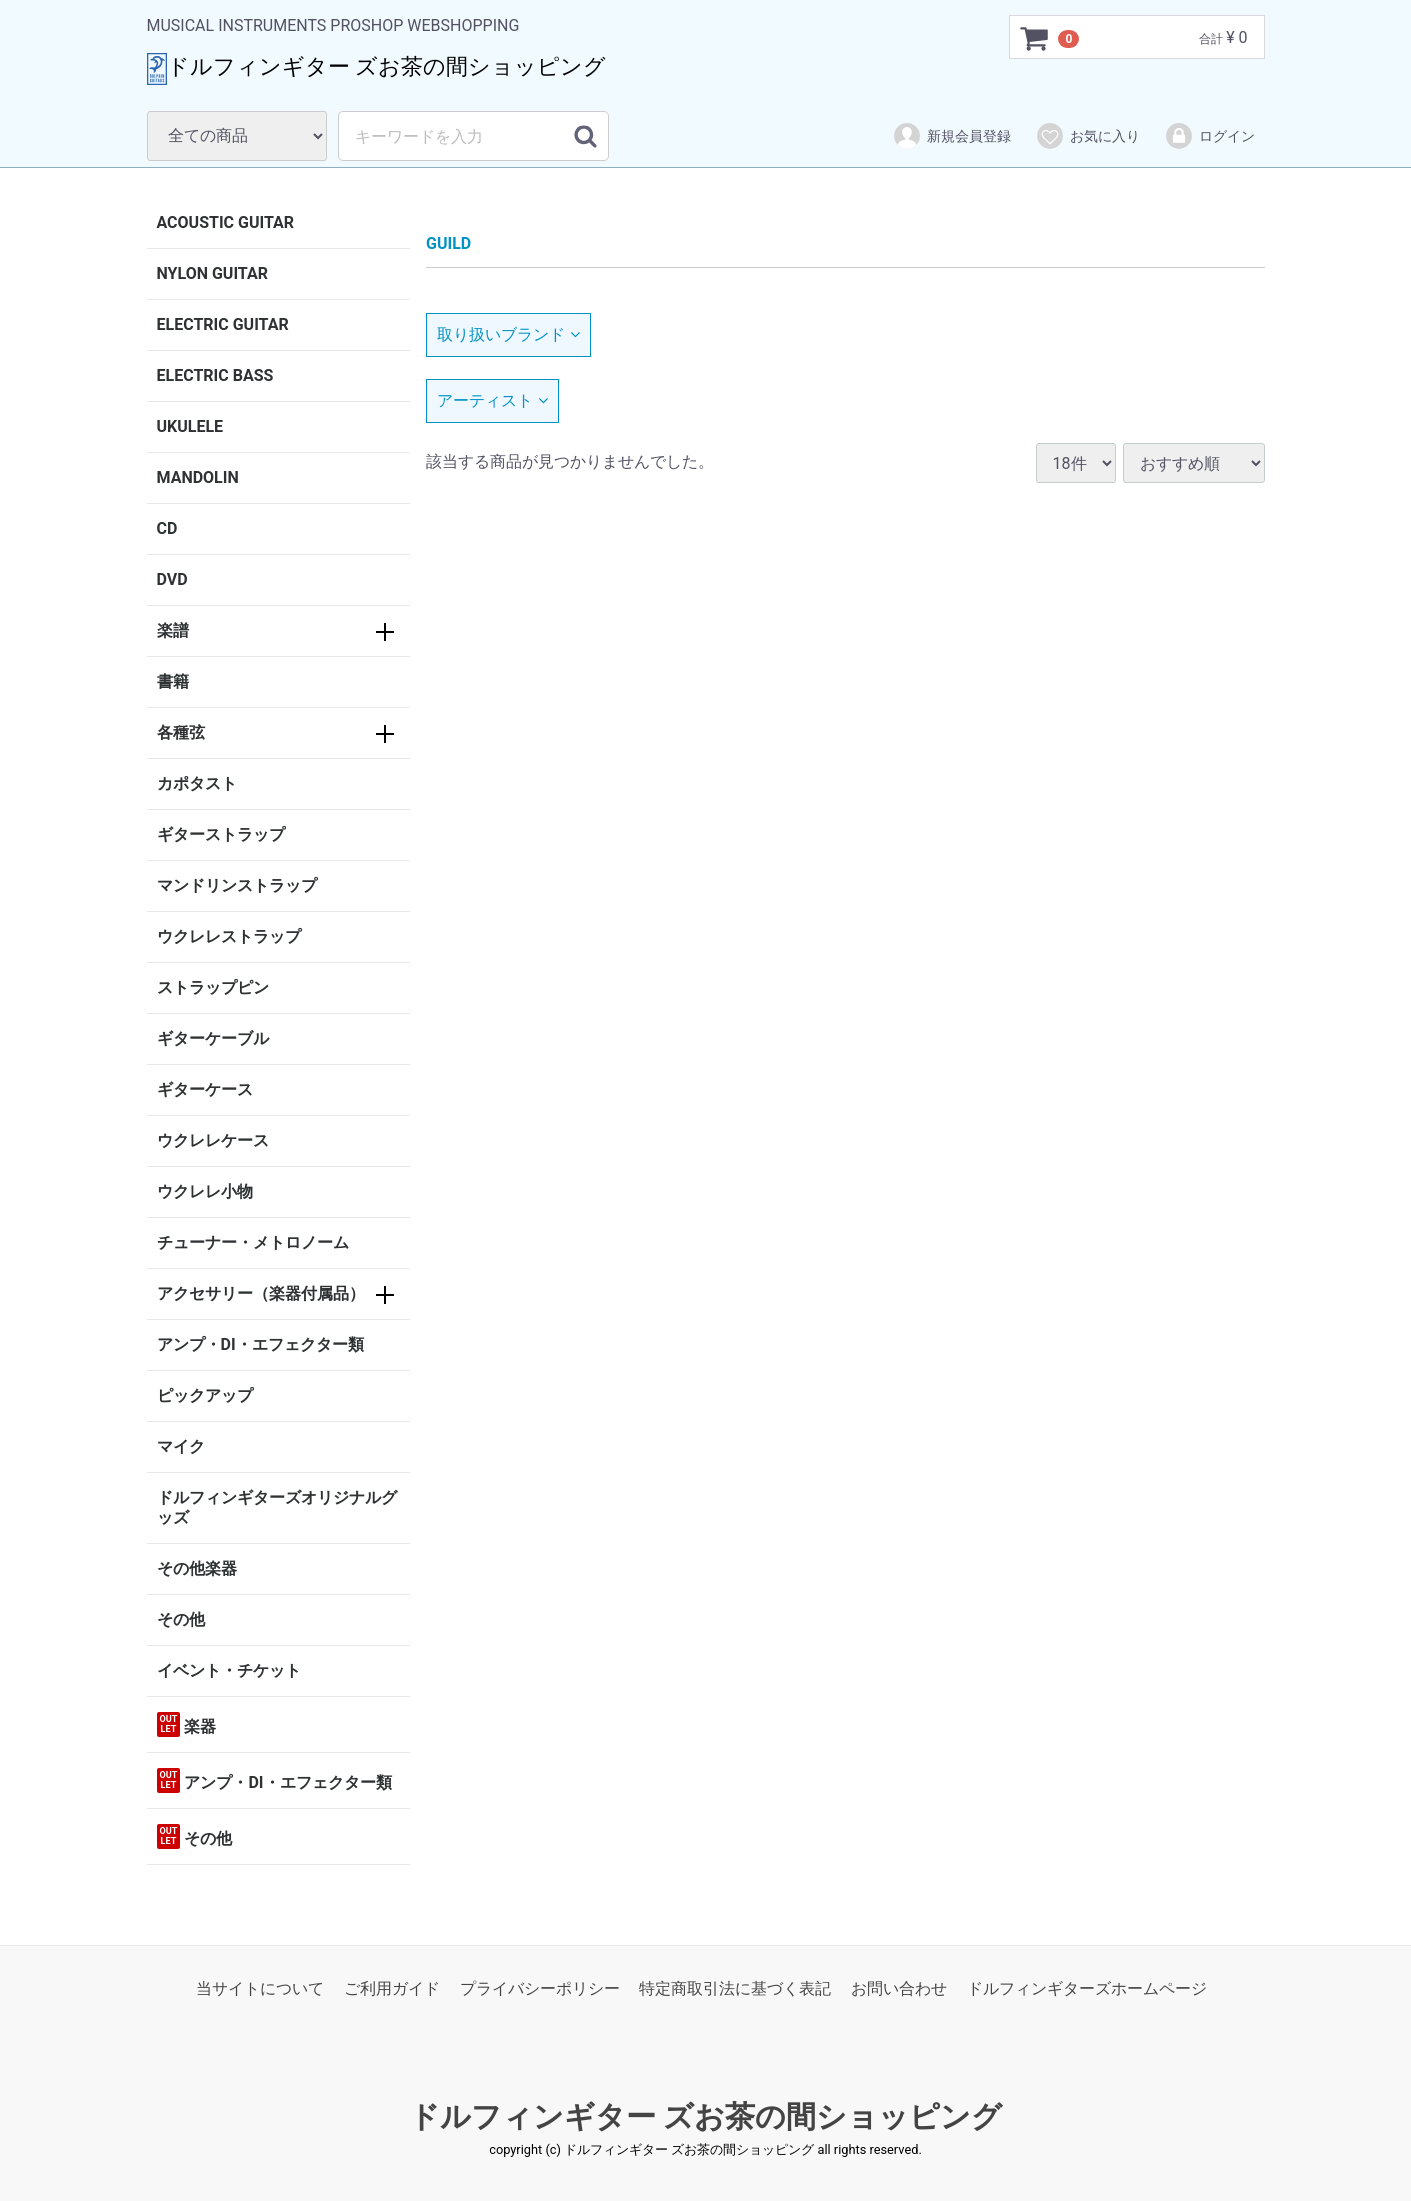 This screenshot has width=1411, height=2201. What do you see at coordinates (197, 1568) in the screenshot?
I see `その他楽器` at bounding box center [197, 1568].